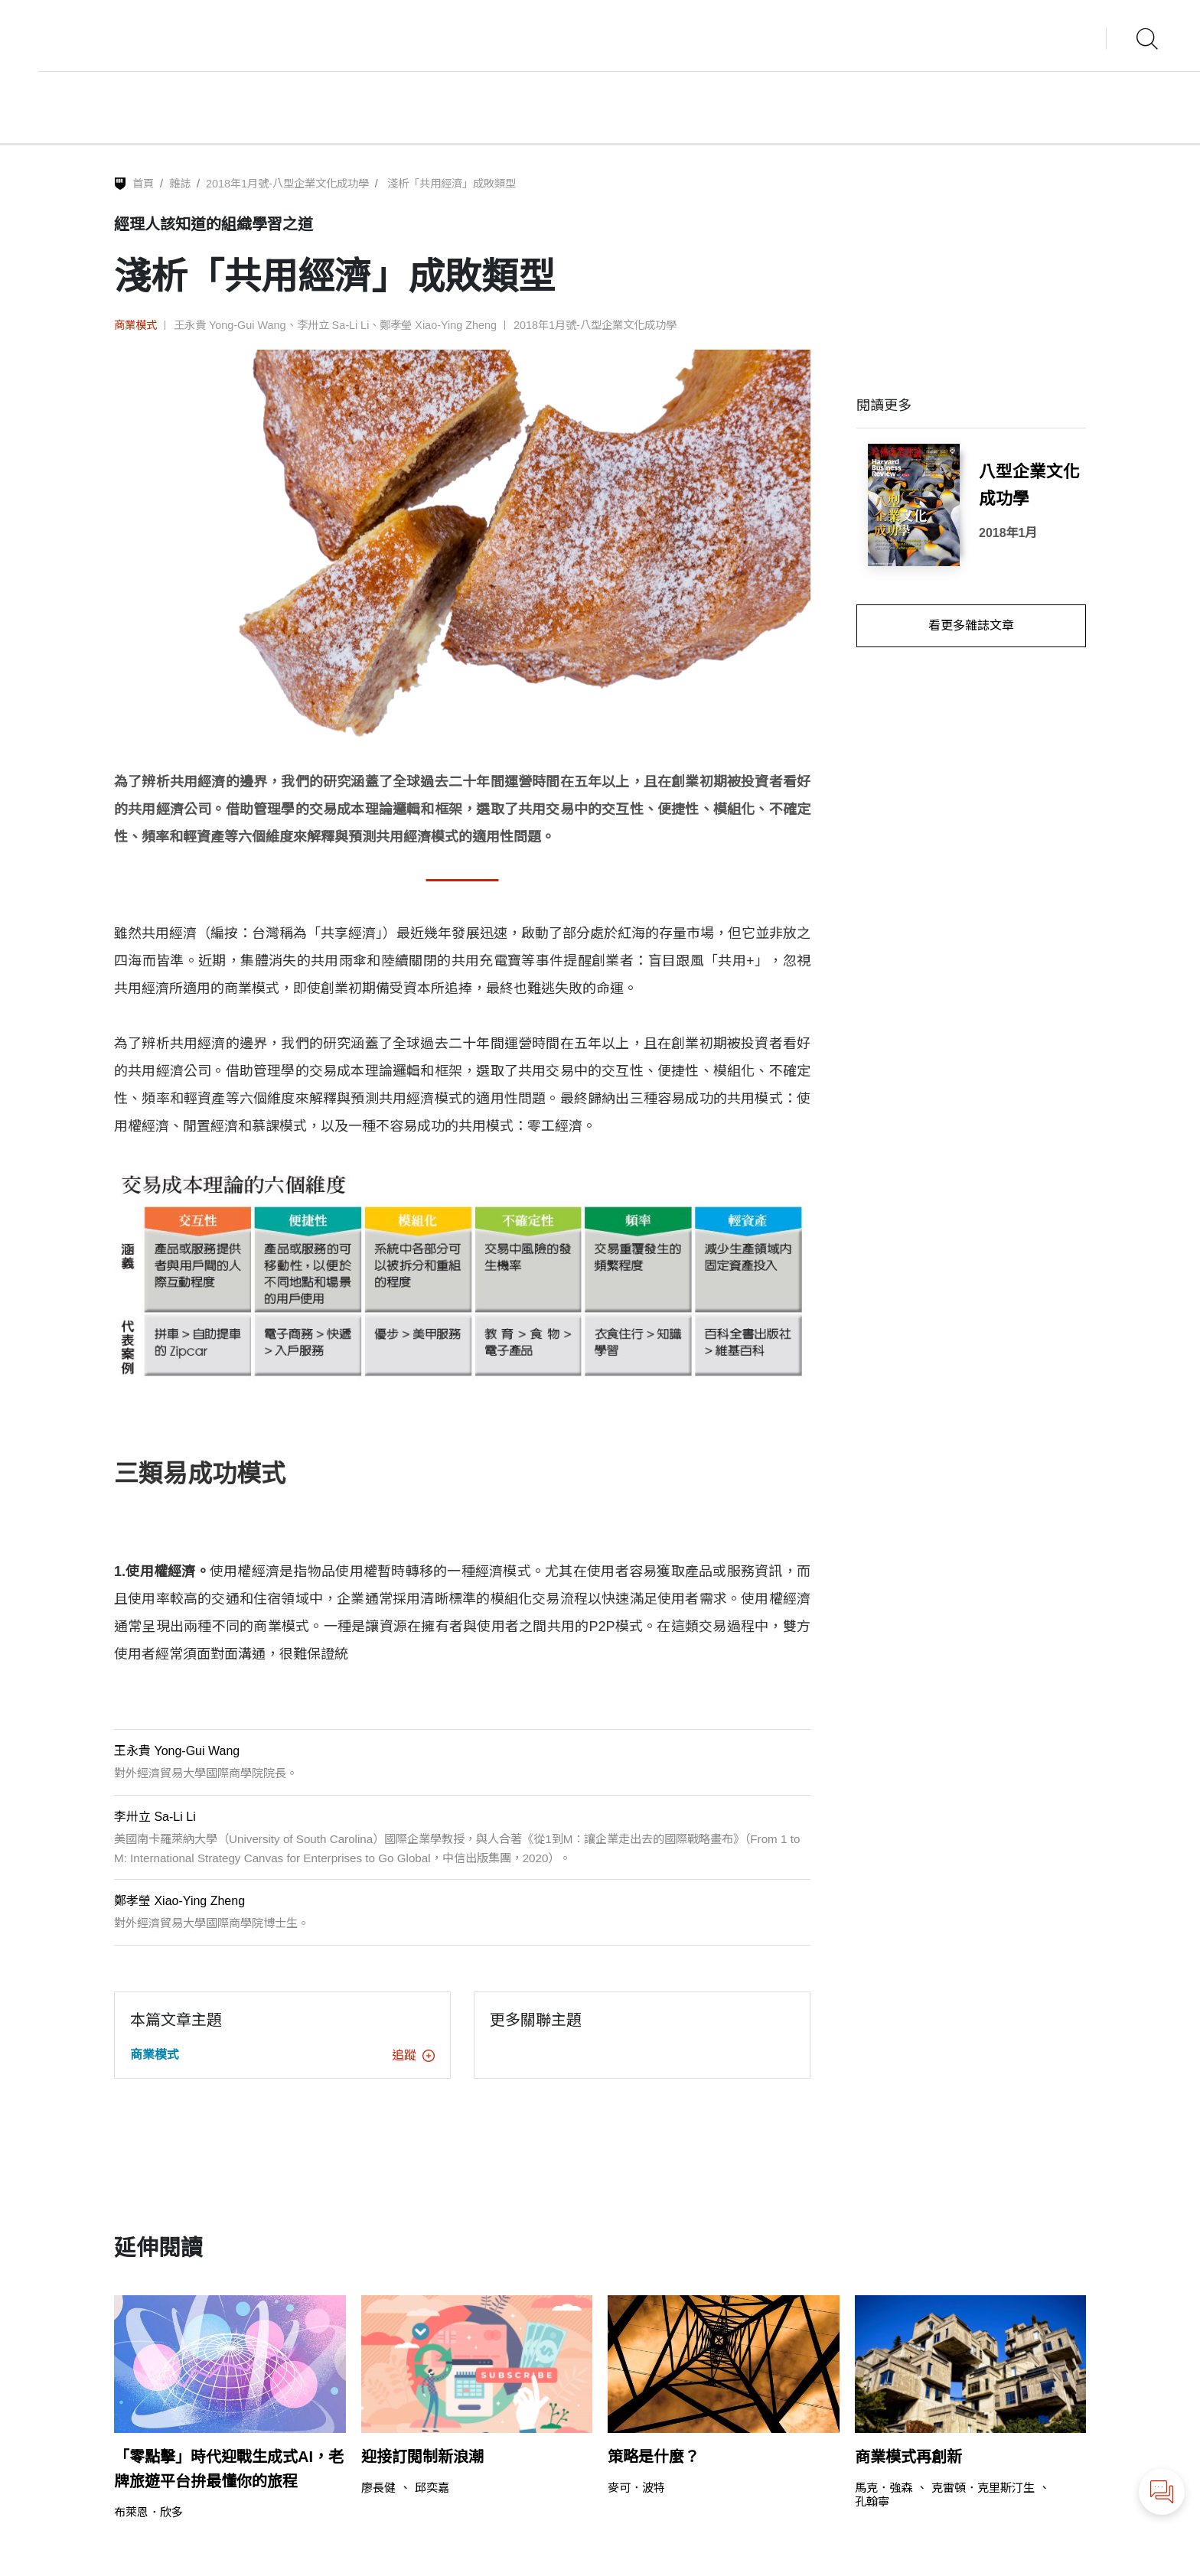 Image resolution: width=1200 pixels, height=2576 pixels. Describe the element at coordinates (908, 2456) in the screenshot. I see `商業模式再創新` at that location.